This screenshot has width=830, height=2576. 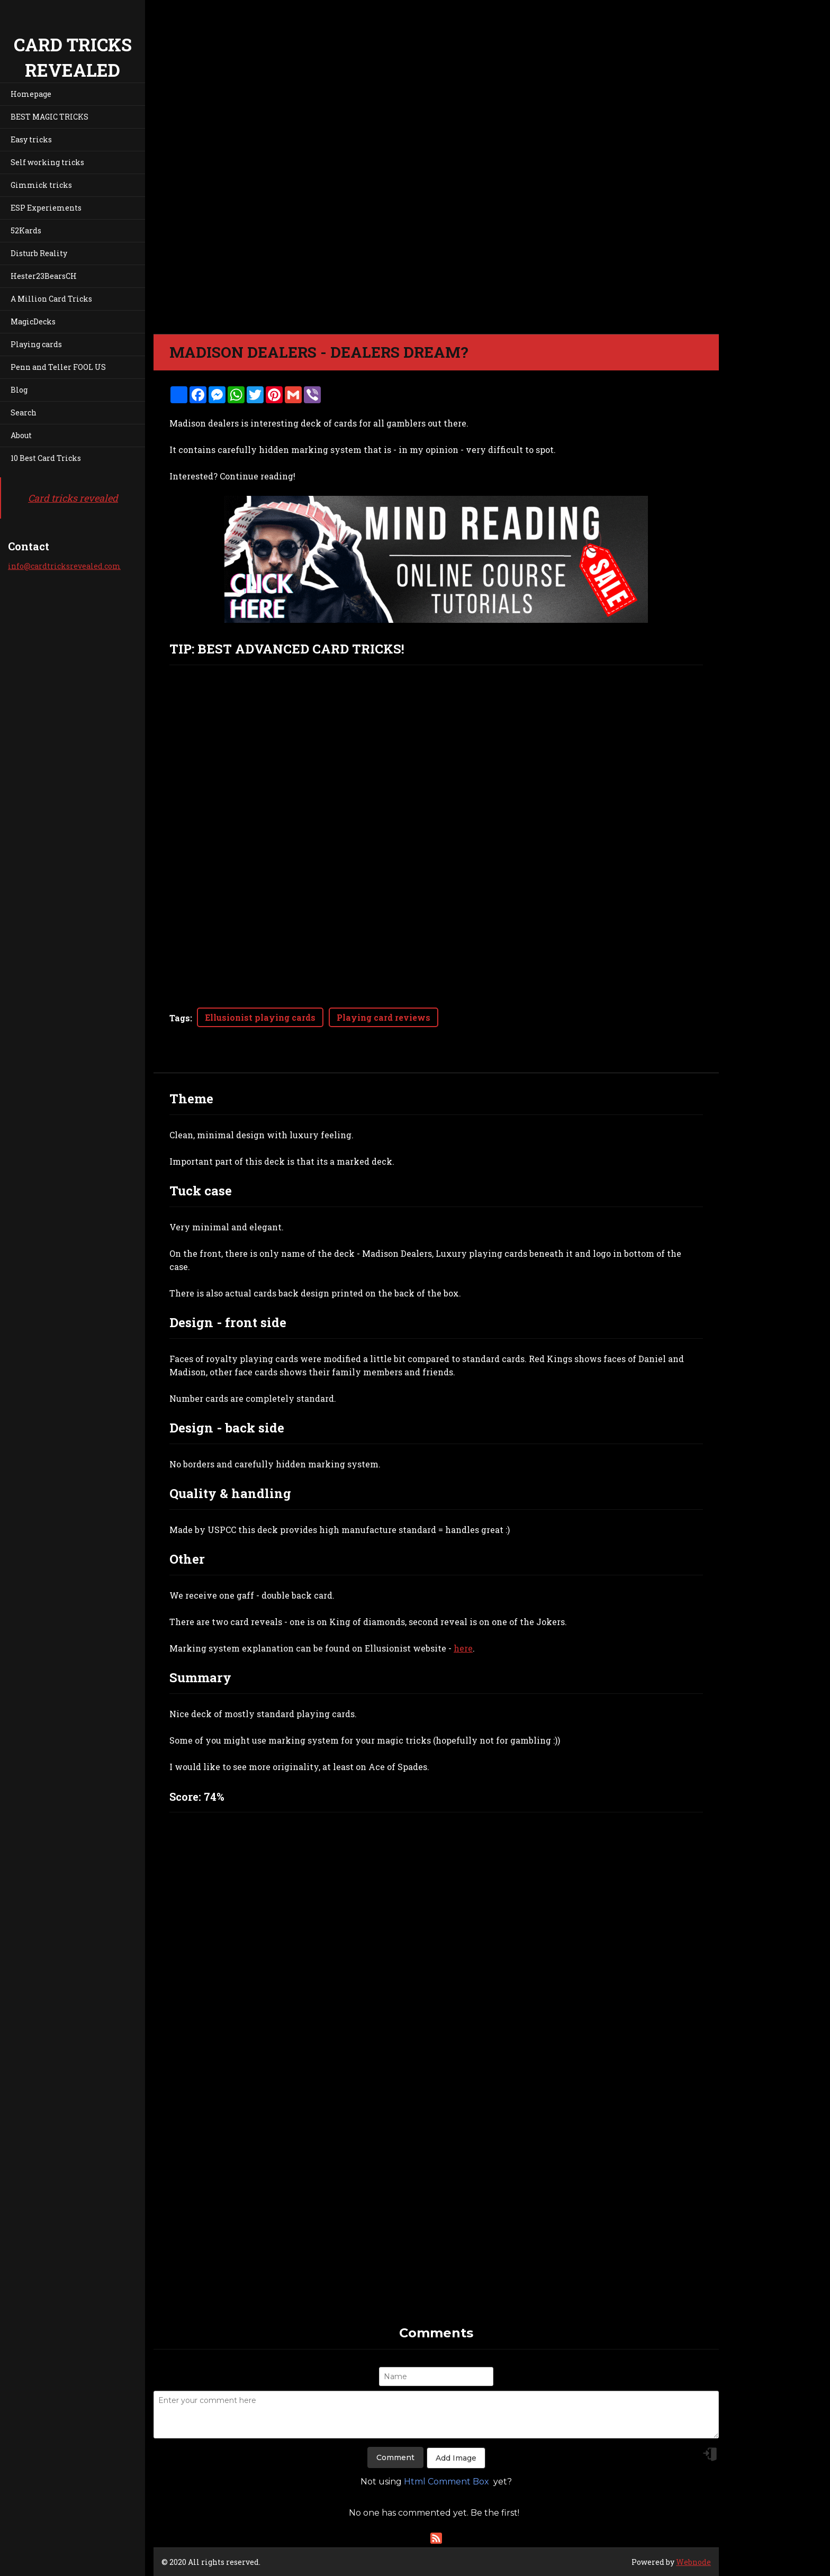 What do you see at coordinates (383, 1017) in the screenshot?
I see `Playing card reviews` at bounding box center [383, 1017].